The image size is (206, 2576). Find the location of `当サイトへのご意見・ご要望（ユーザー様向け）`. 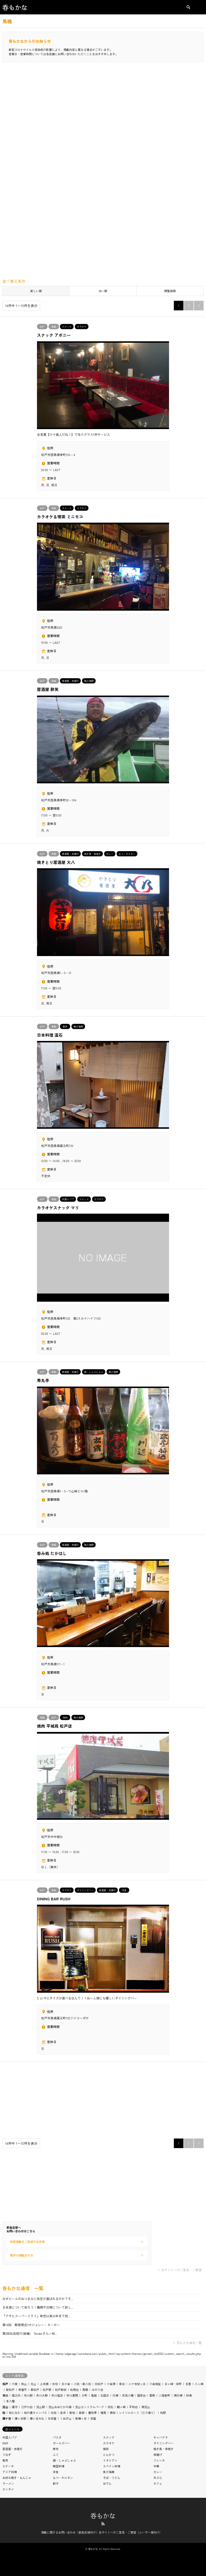

当サイトへのご意見・ご要望（ユーザー様向け） is located at coordinates (130, 2532).